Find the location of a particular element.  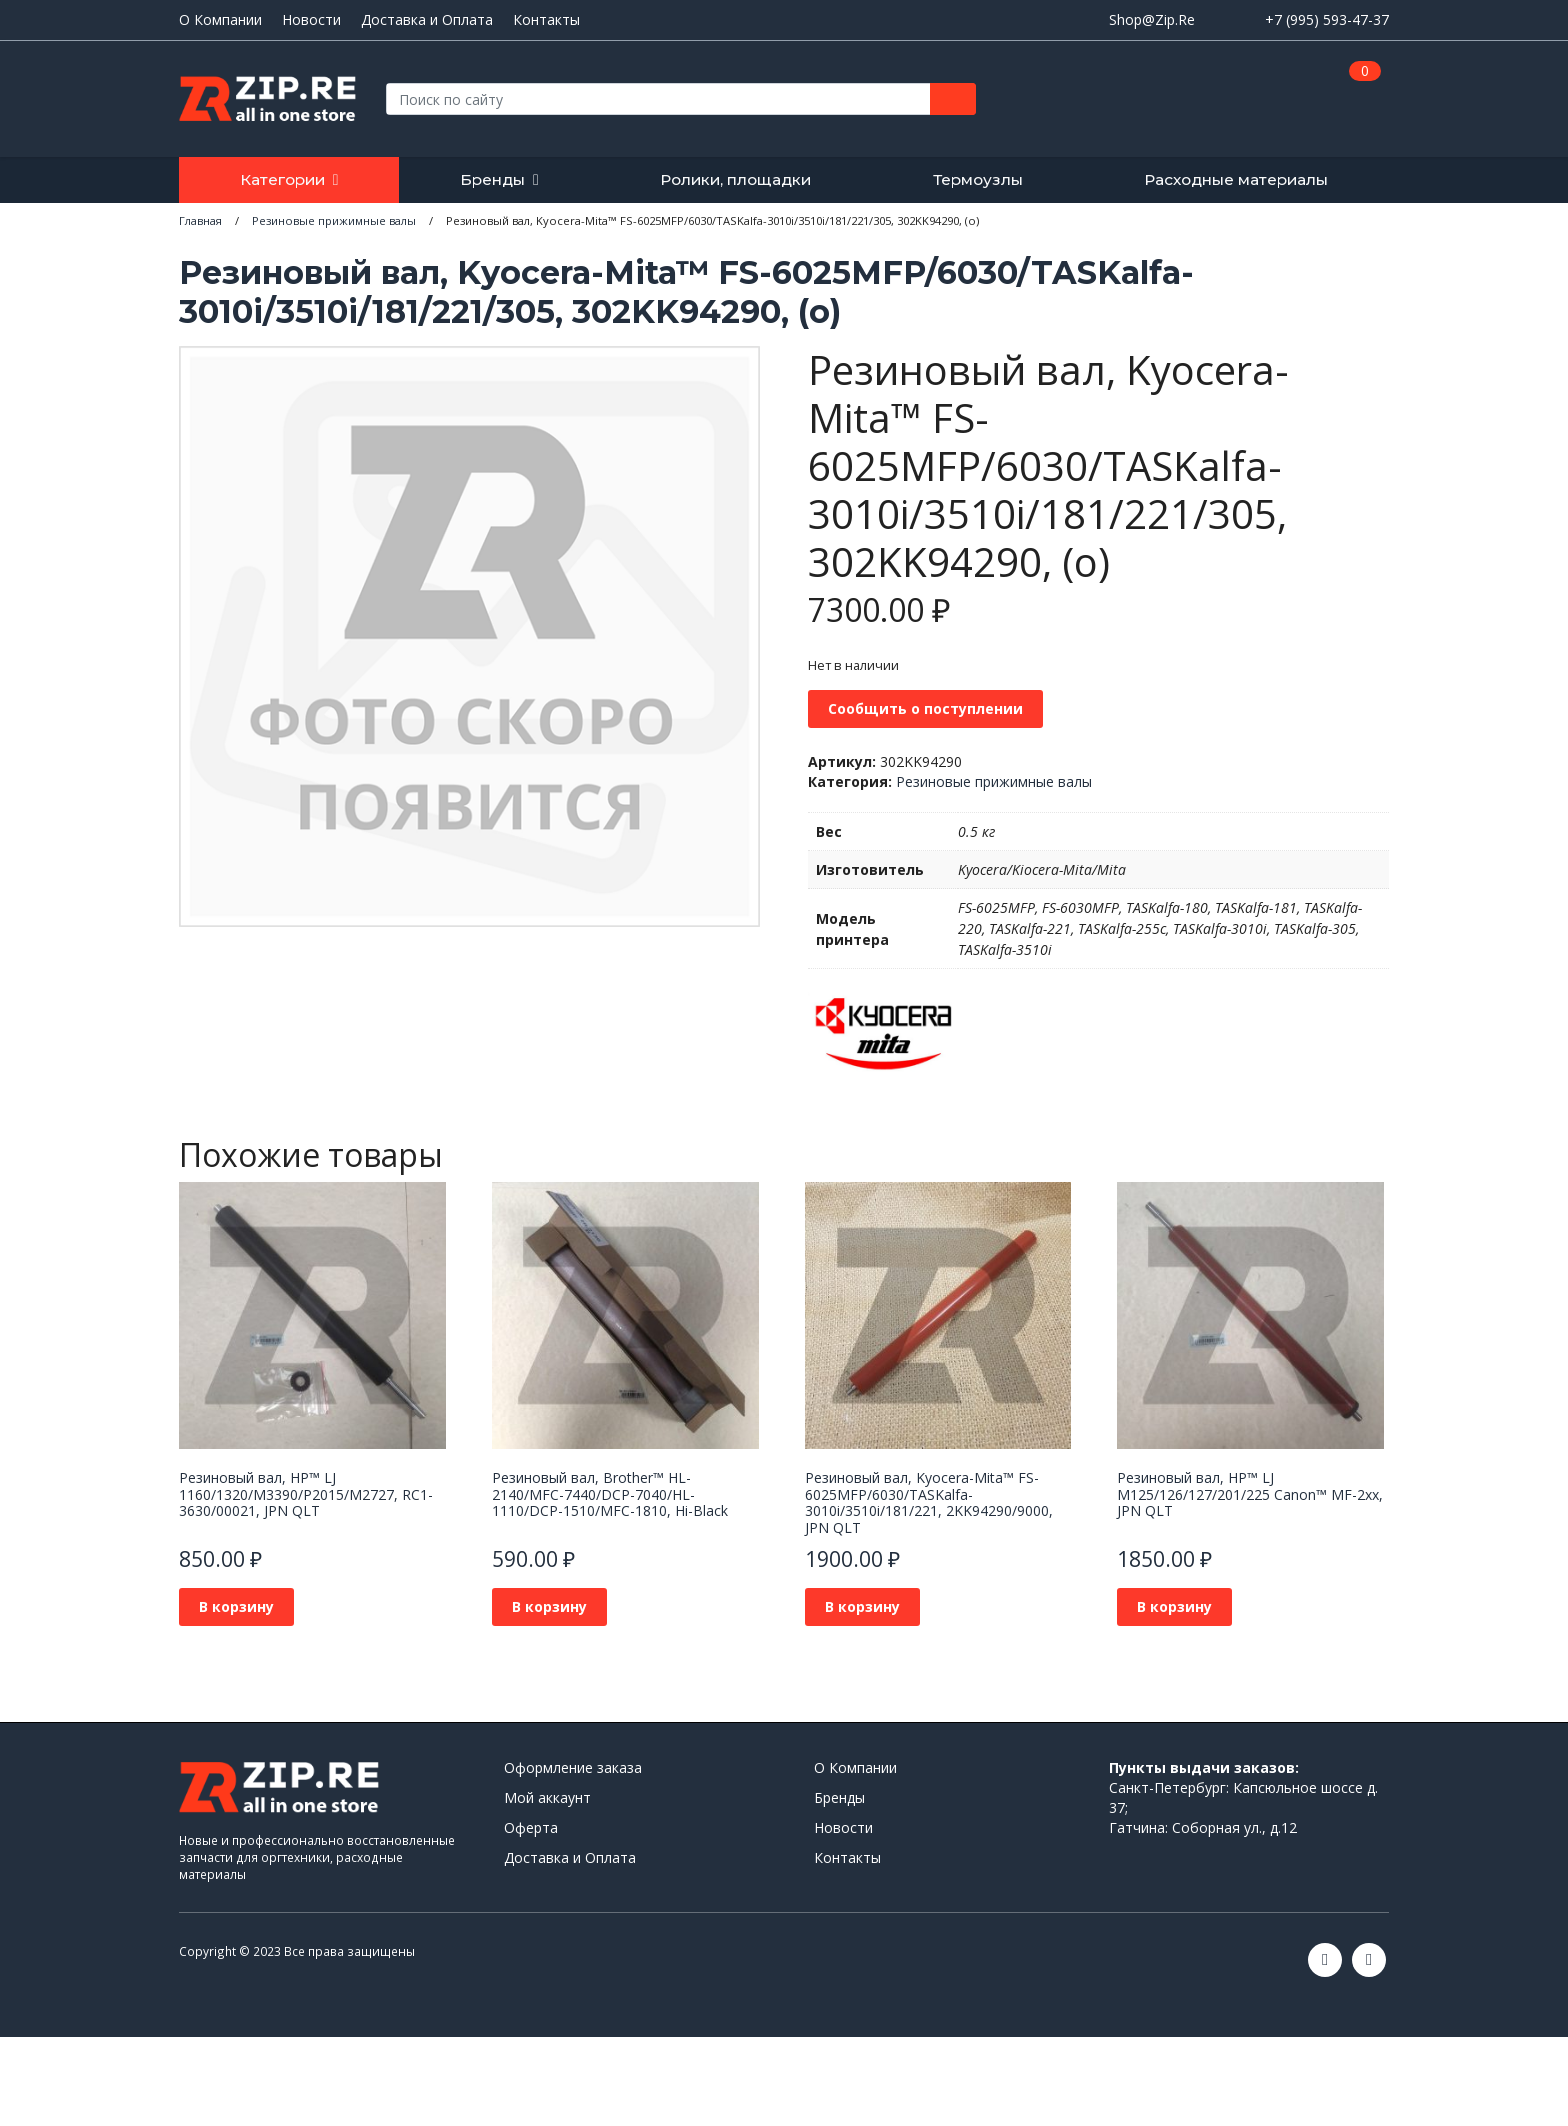

В корзину [Добавить в корзину “Резиновый вал, Brother™ HL-2140/MFC-7440/DCP-7040/HL-1110/DCP-1510/MFC-1810, Hi-Black”] is located at coordinates (549, 1606).